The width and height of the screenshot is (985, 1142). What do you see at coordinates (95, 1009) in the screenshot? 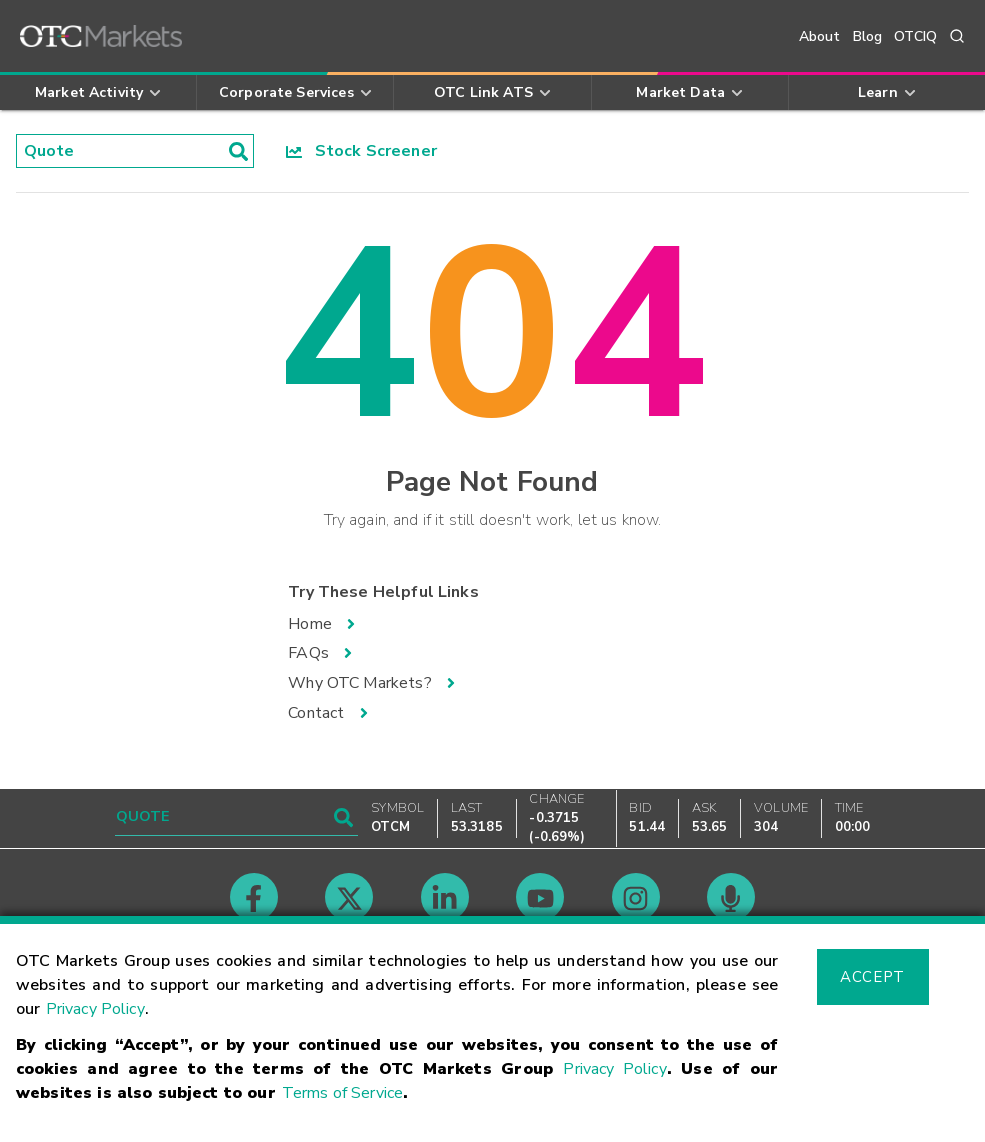
I see `Privacy Policy` at bounding box center [95, 1009].